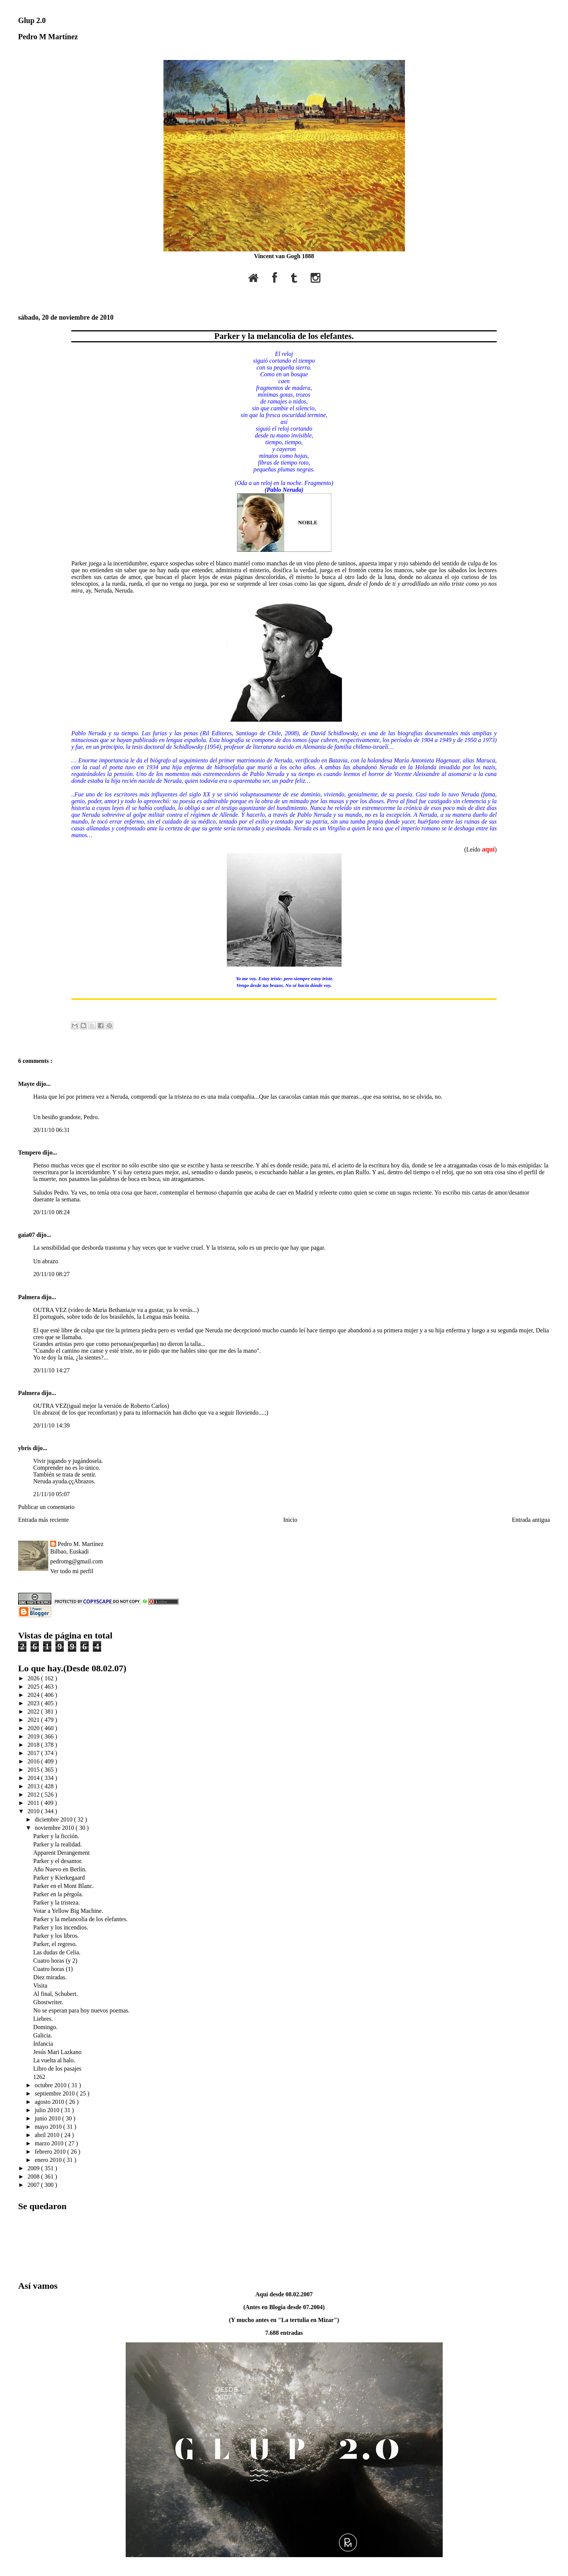  Describe the element at coordinates (34, 2168) in the screenshot. I see `2009` at that location.